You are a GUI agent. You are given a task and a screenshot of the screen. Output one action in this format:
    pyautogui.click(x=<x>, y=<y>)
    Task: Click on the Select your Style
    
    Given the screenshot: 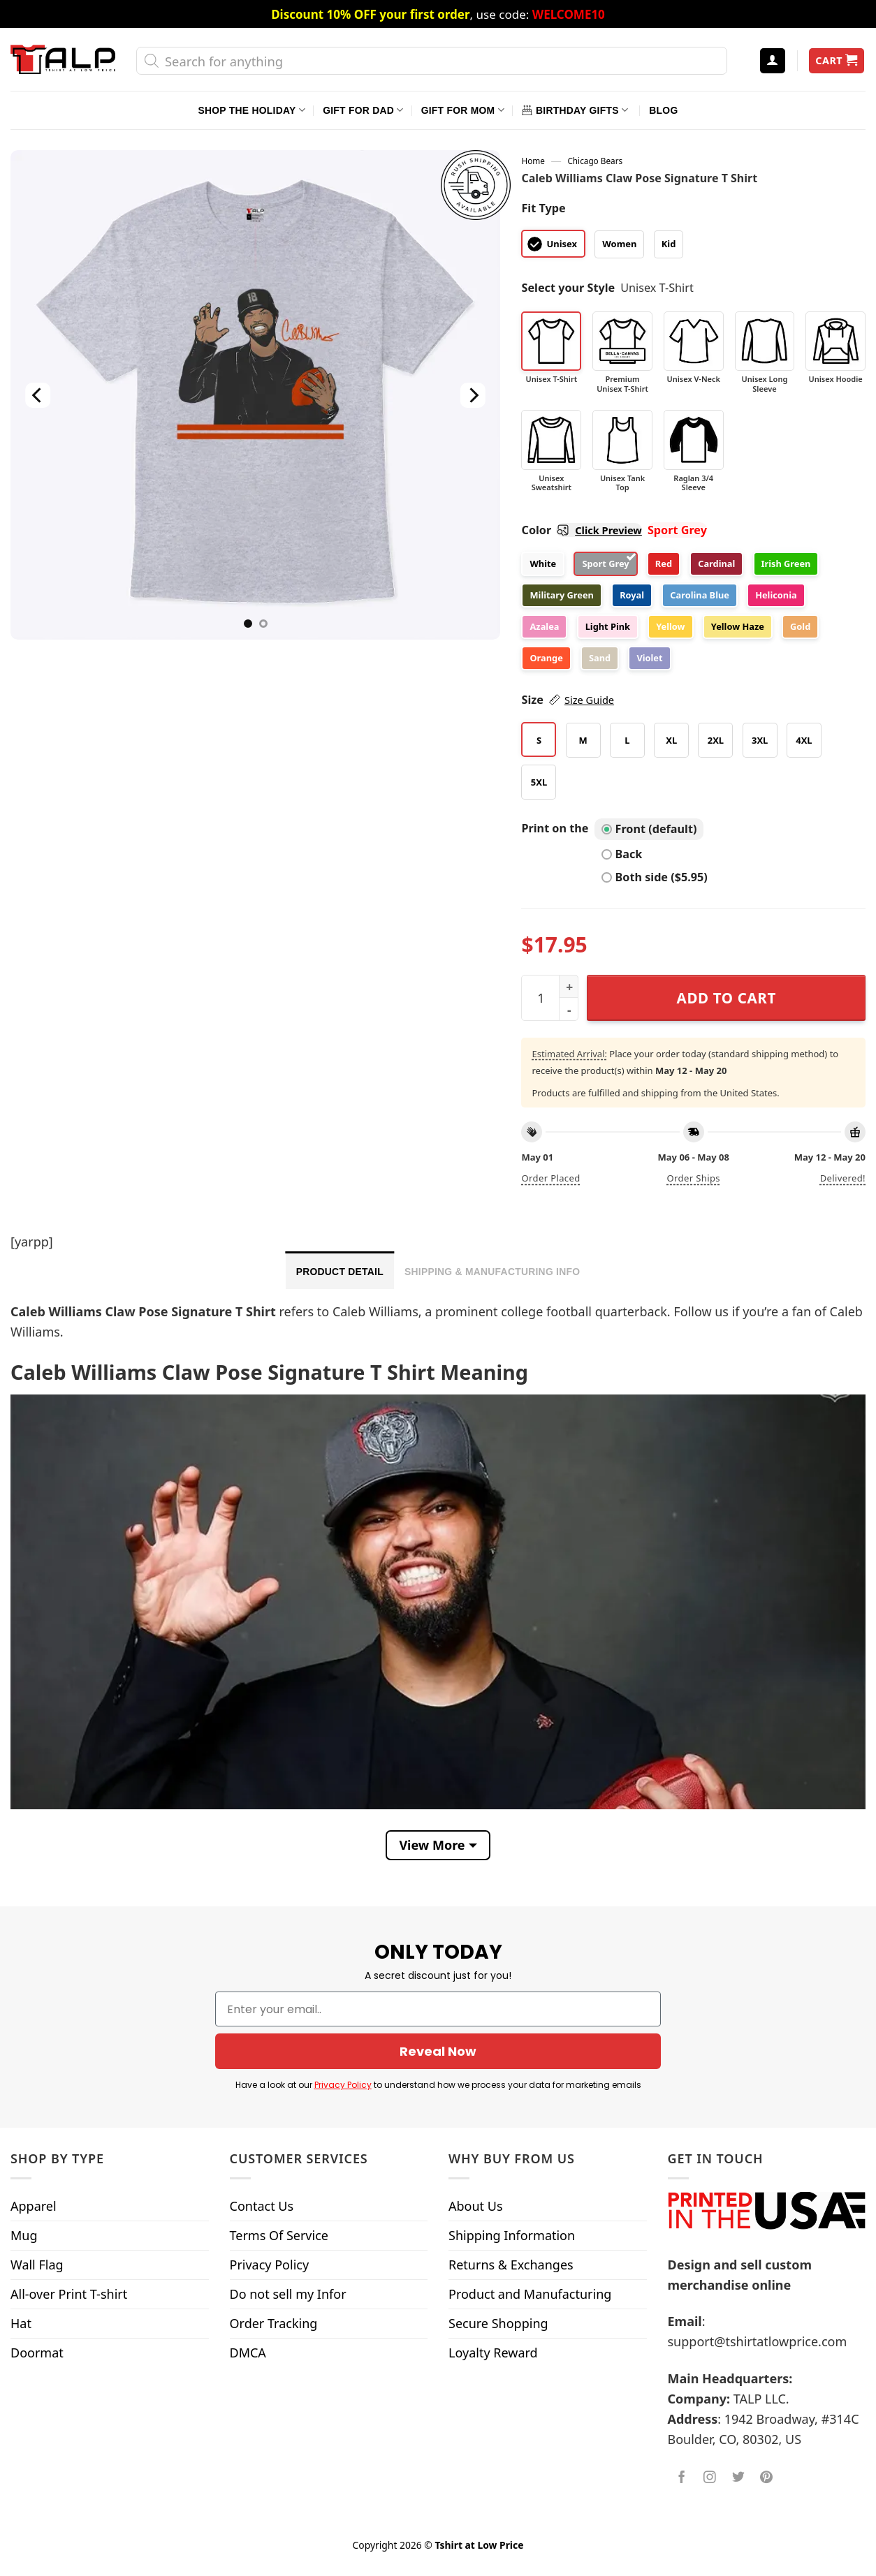 What is the action you would take?
    pyautogui.click(x=568, y=287)
    